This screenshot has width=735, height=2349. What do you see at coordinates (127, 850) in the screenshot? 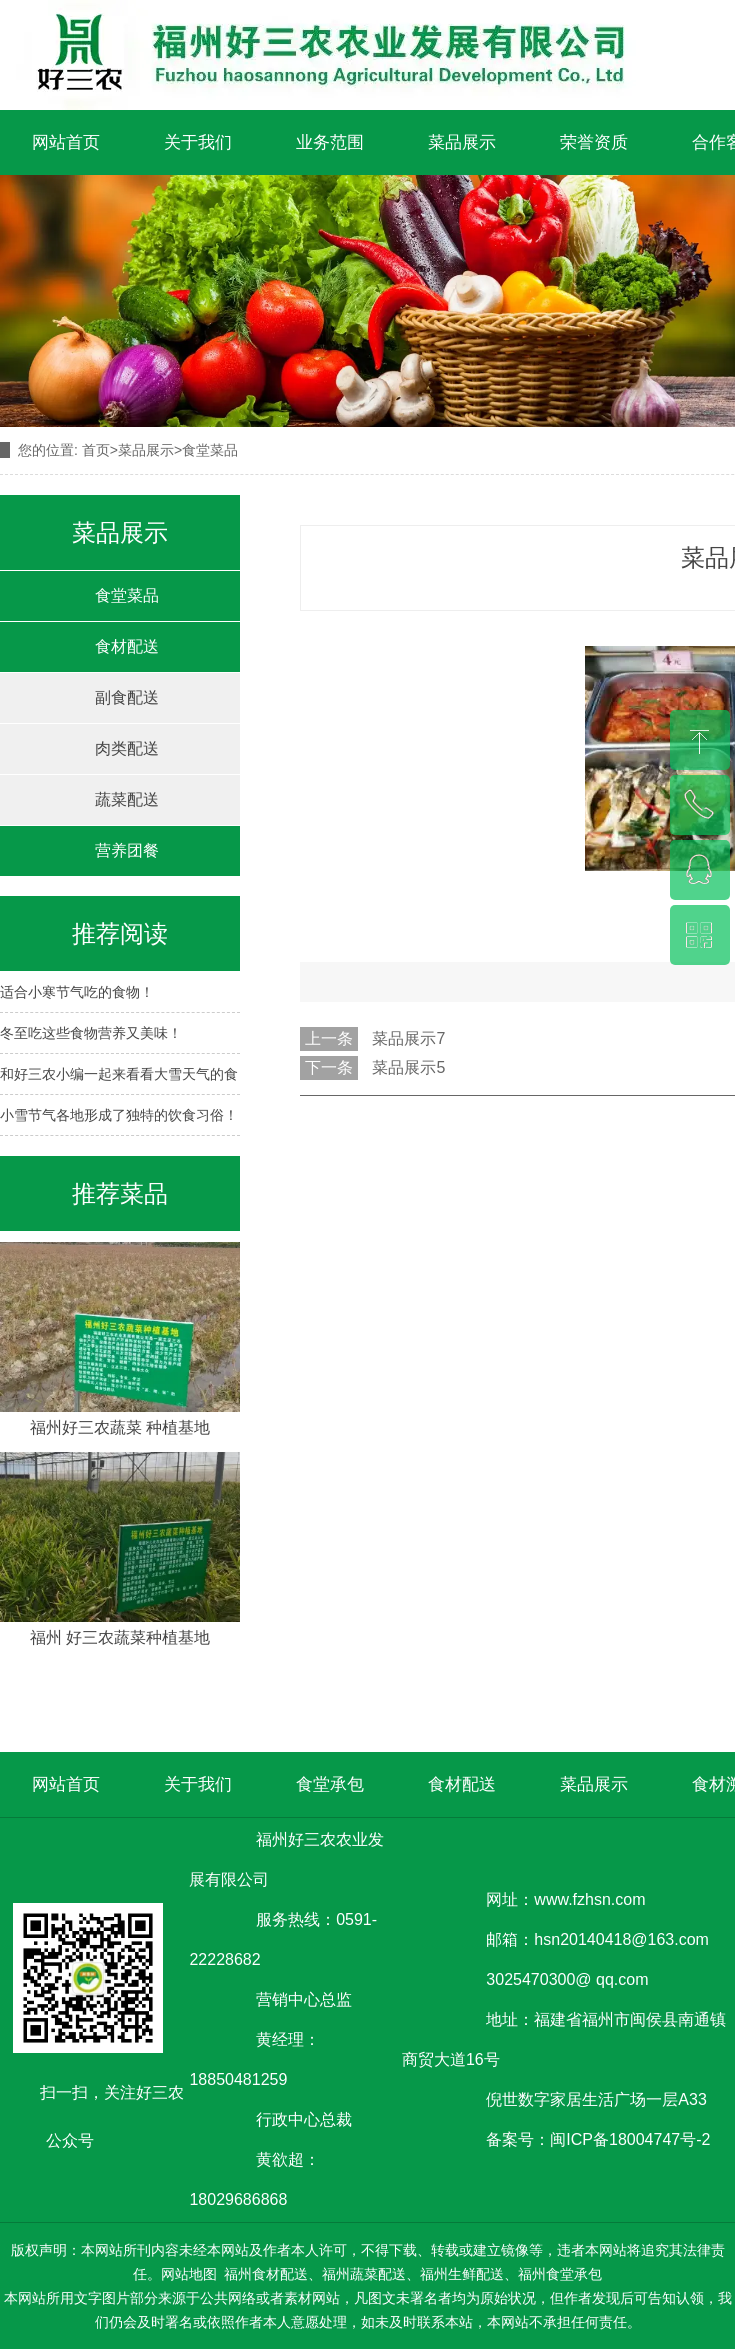
I see `营养团餐` at bounding box center [127, 850].